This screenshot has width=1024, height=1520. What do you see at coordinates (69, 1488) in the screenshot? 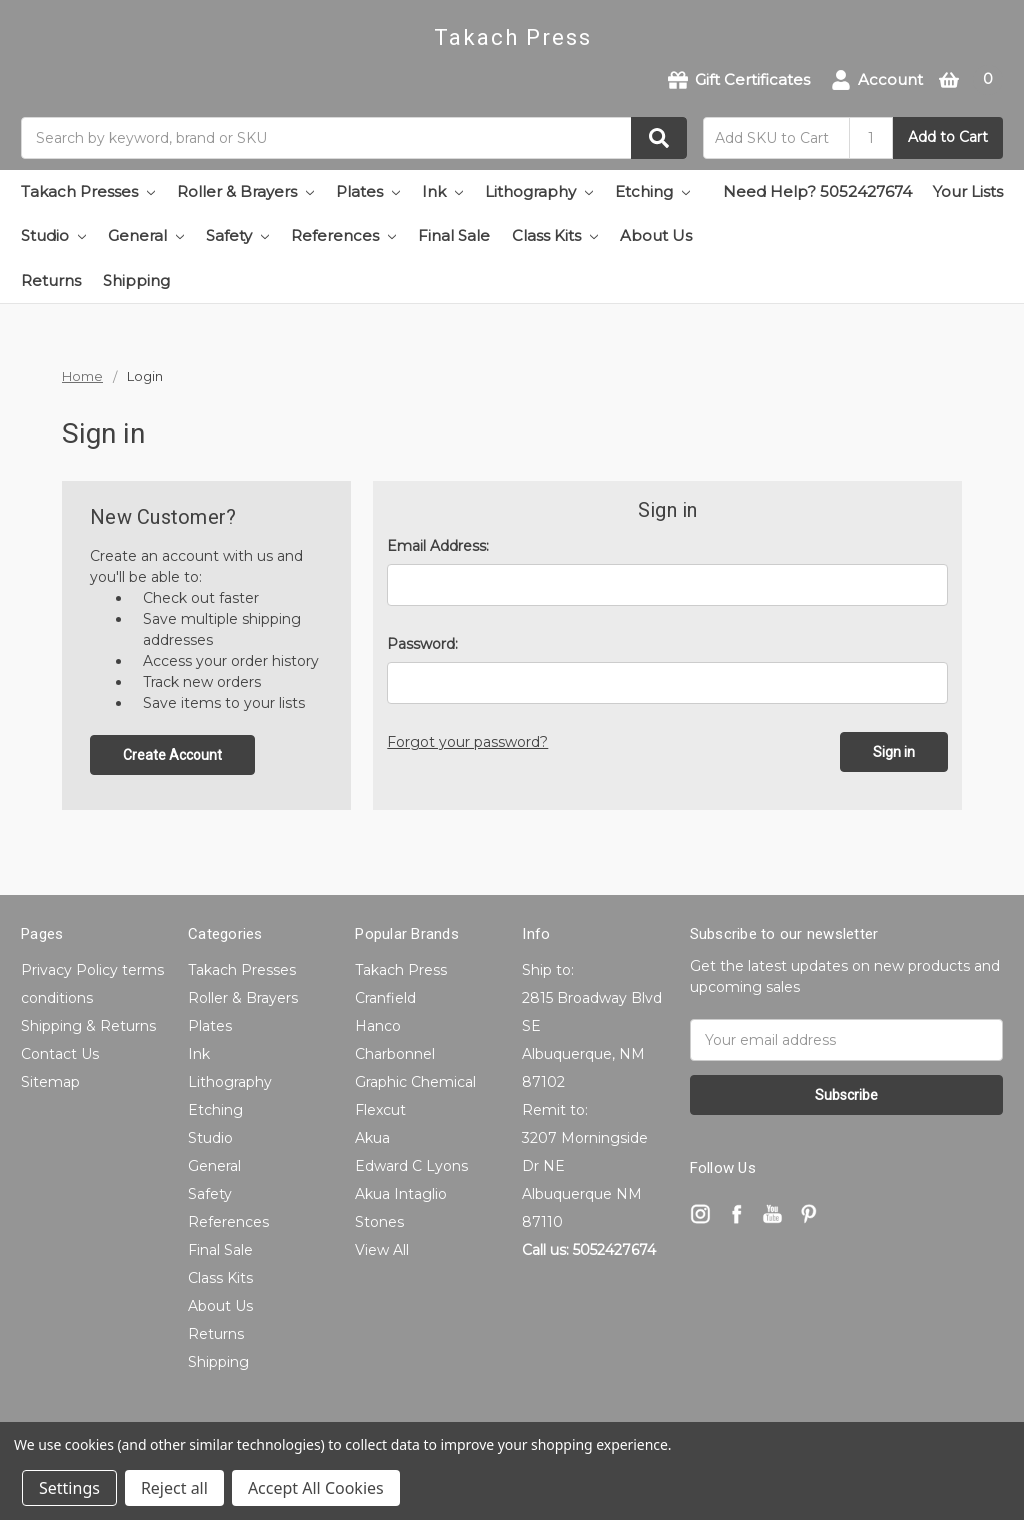
I see `Settings` at bounding box center [69, 1488].